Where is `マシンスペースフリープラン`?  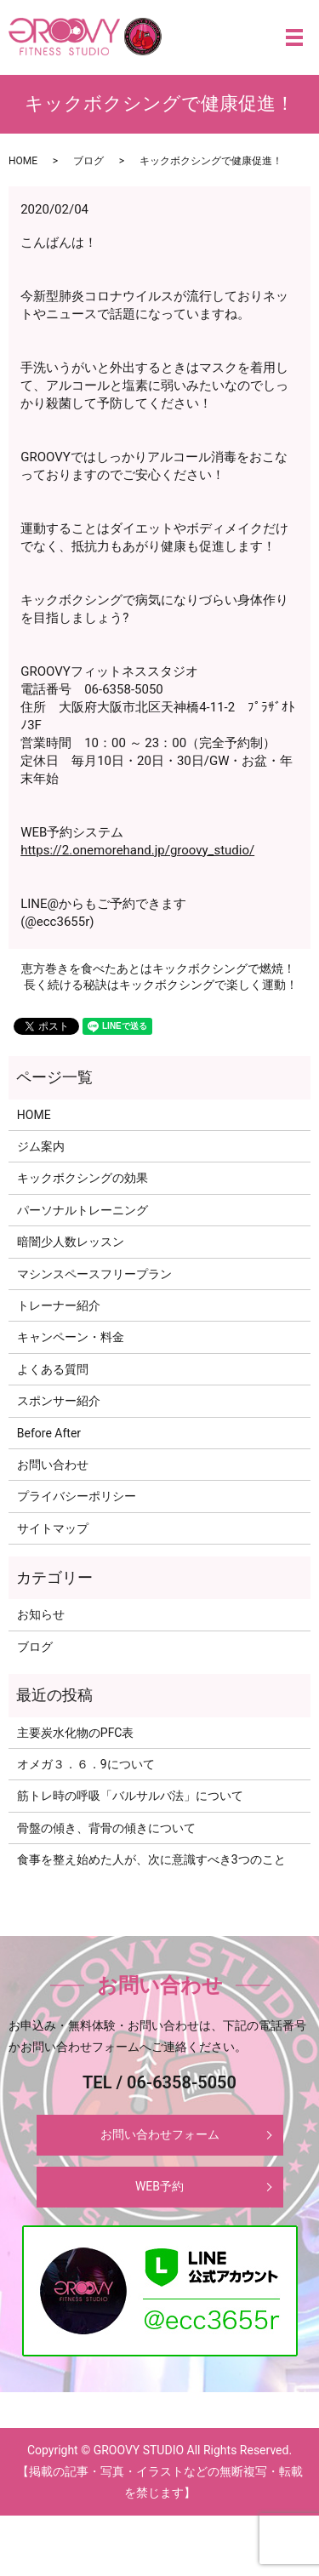
マシンスペースフリープラン is located at coordinates (94, 1274).